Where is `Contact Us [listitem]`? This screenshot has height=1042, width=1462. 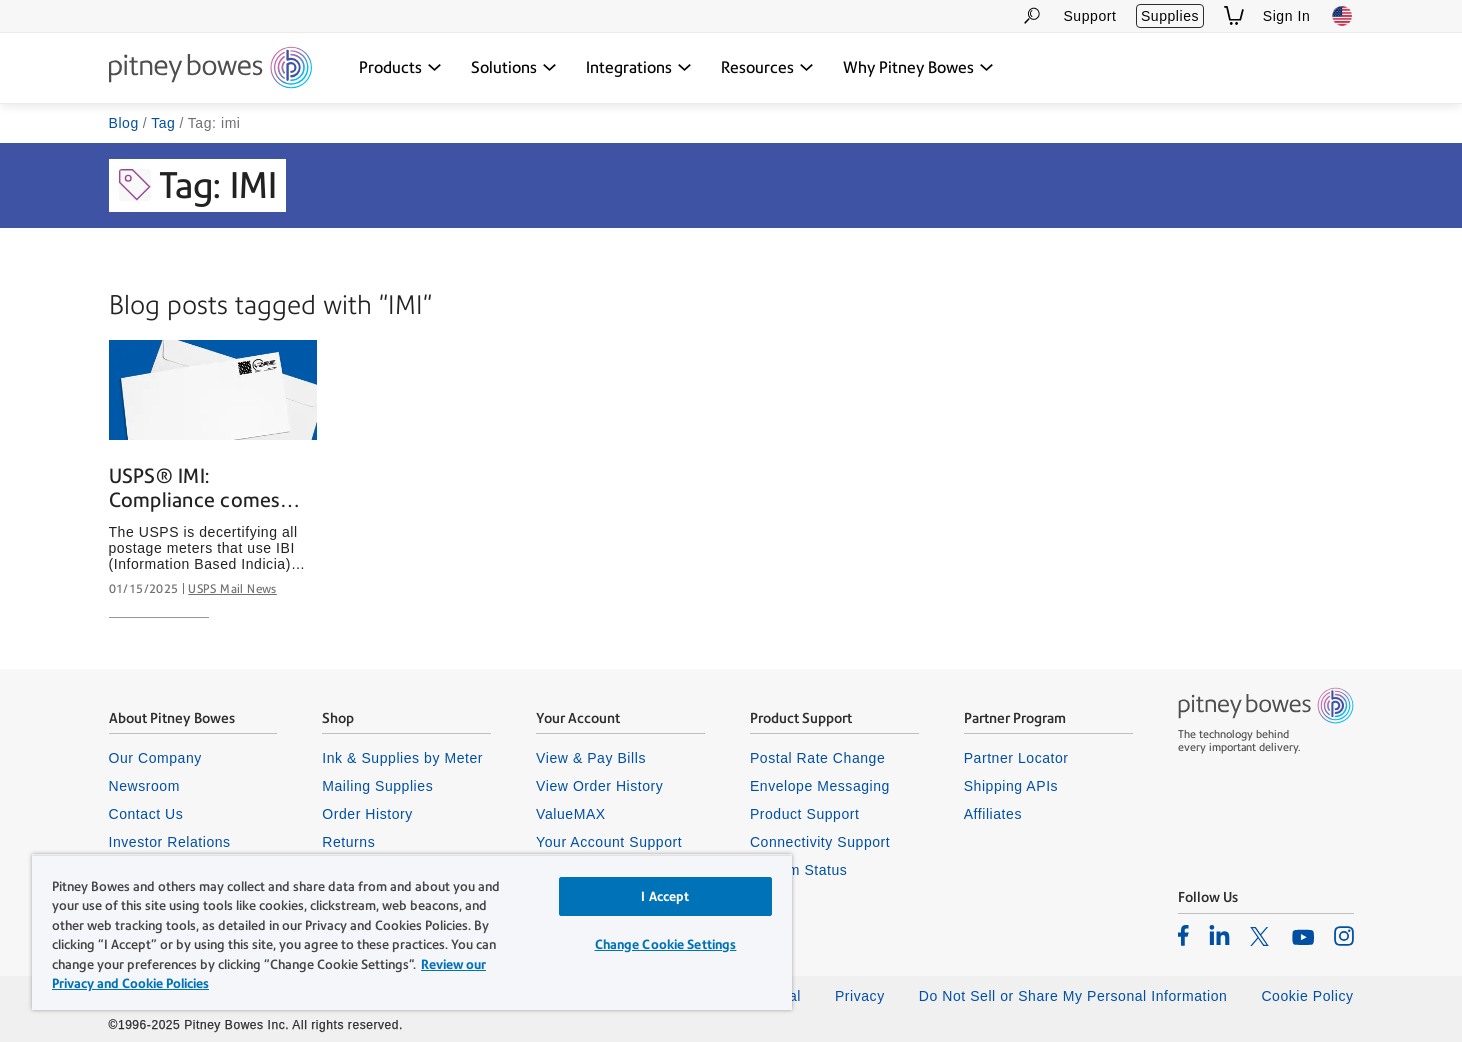 Contact Us [listitem] is located at coordinates (146, 814).